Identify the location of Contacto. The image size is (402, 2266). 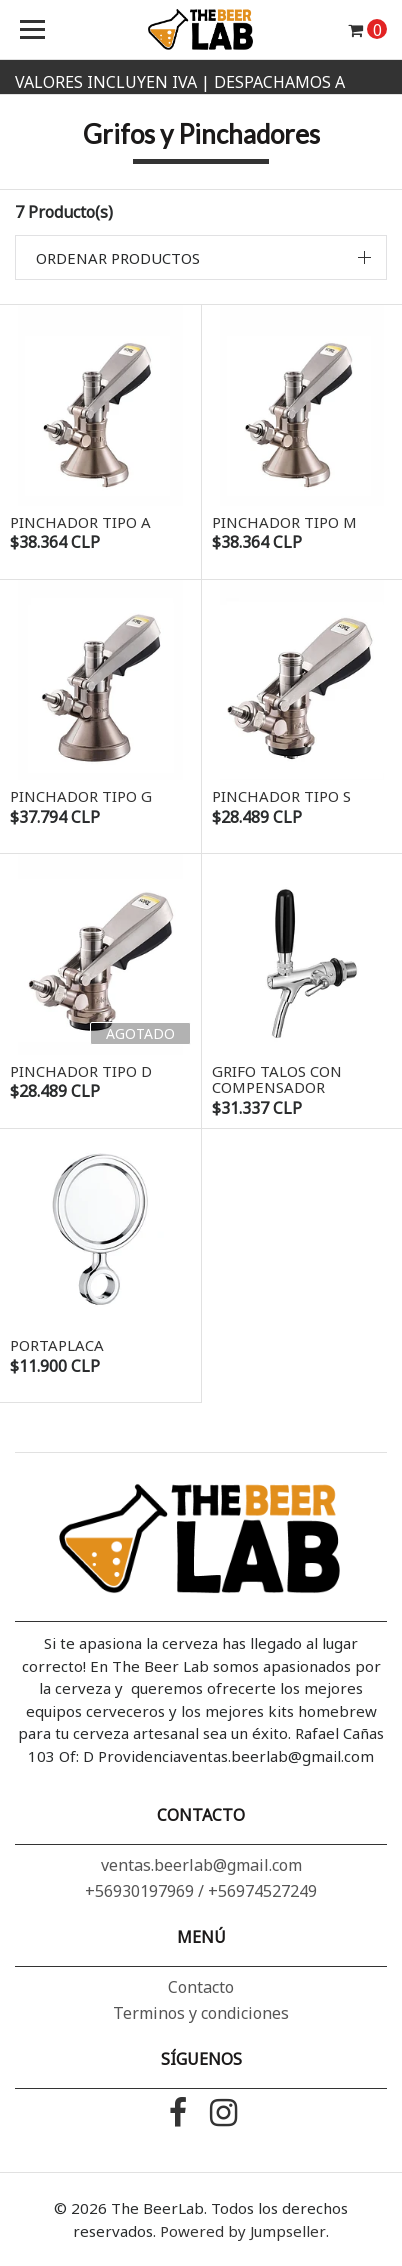
(201, 1987).